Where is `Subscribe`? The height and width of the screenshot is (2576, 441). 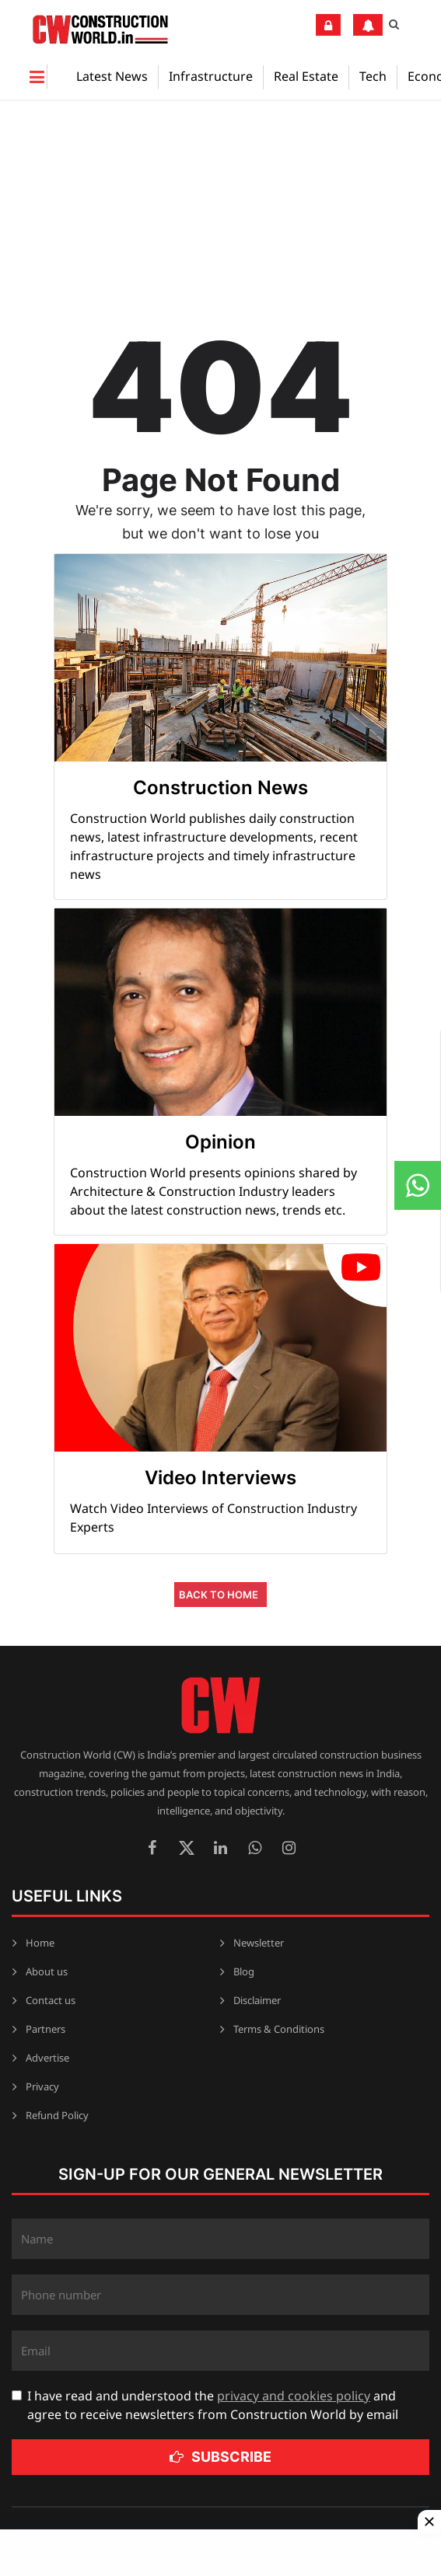
Subscribe is located at coordinates (220, 2457).